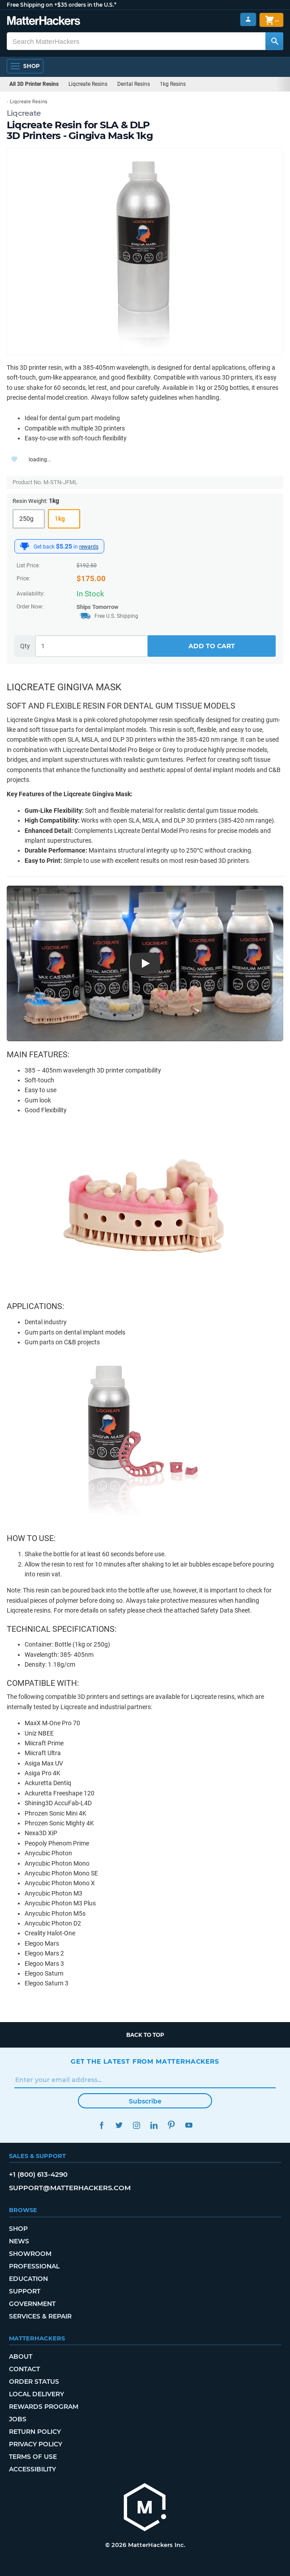 The width and height of the screenshot is (290, 2576). What do you see at coordinates (32, 2304) in the screenshot?
I see `Government` at bounding box center [32, 2304].